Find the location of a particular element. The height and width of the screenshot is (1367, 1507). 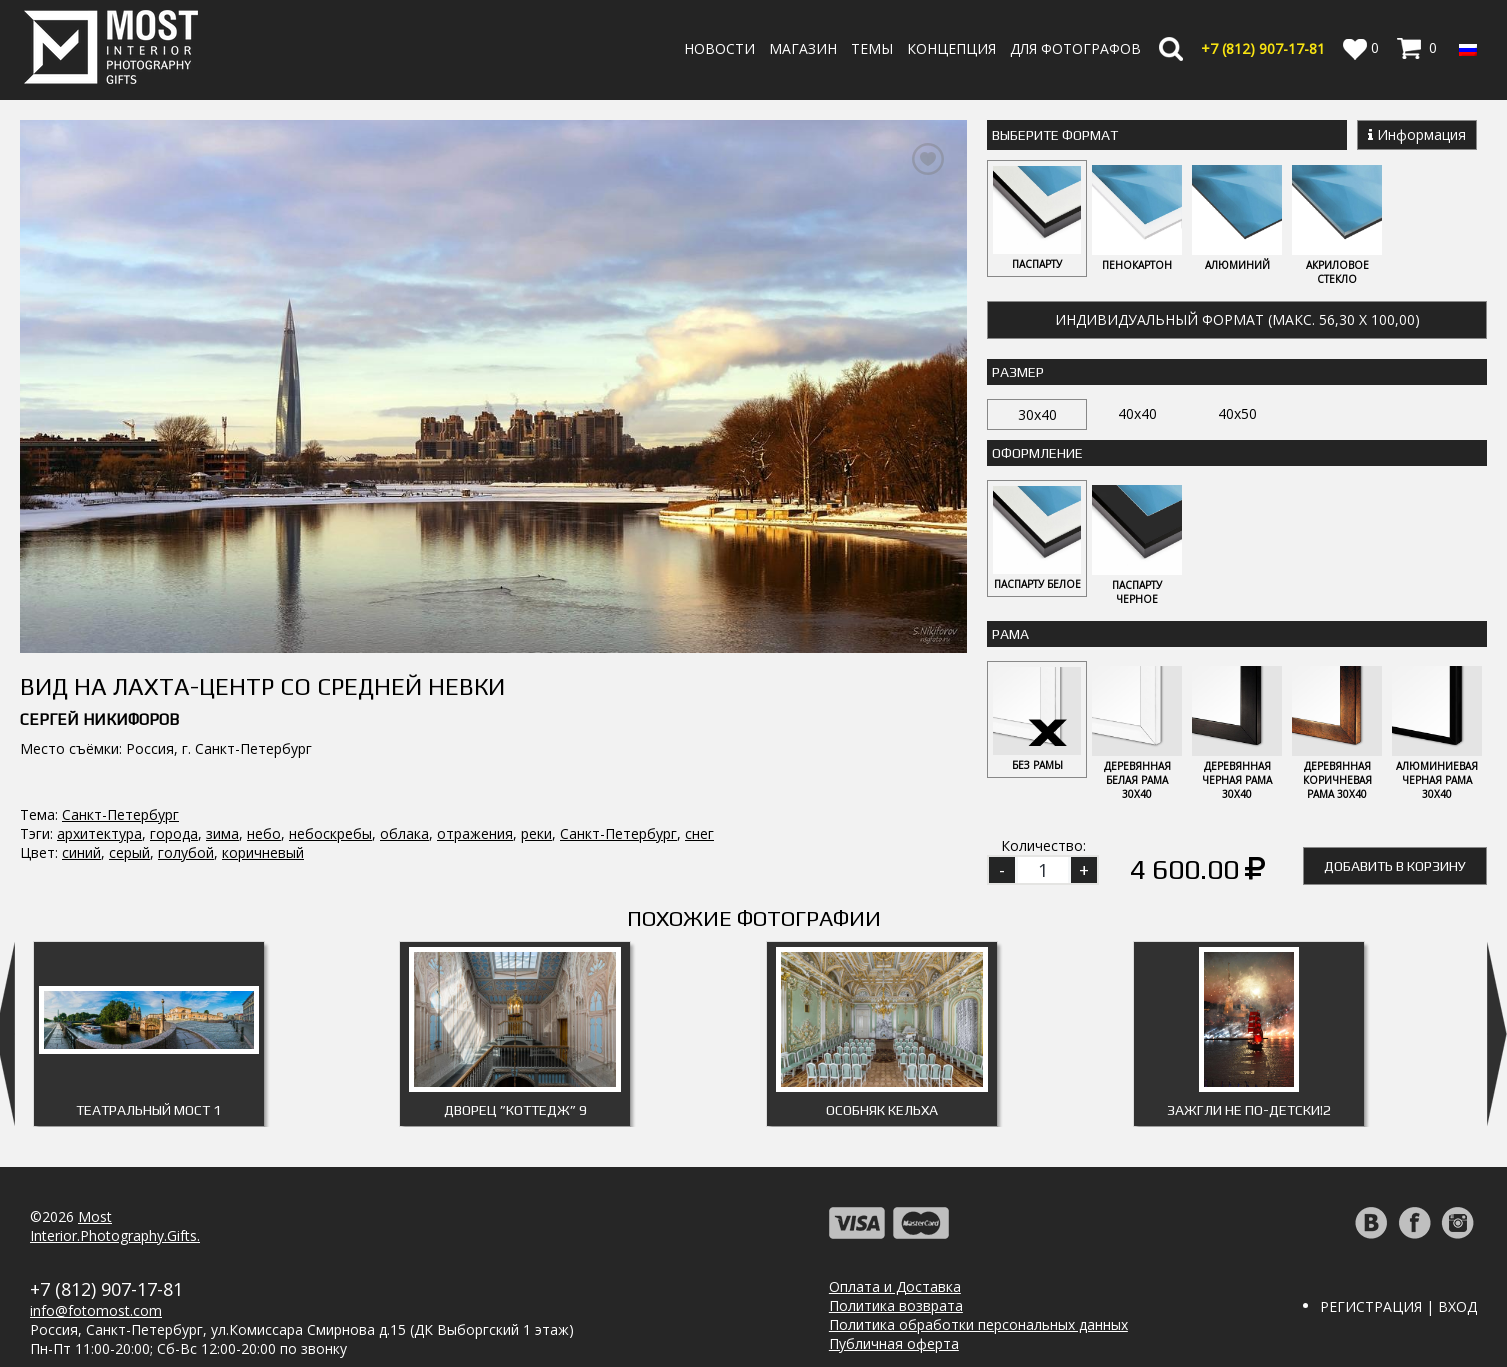

Информация is located at coordinates (1417, 134).